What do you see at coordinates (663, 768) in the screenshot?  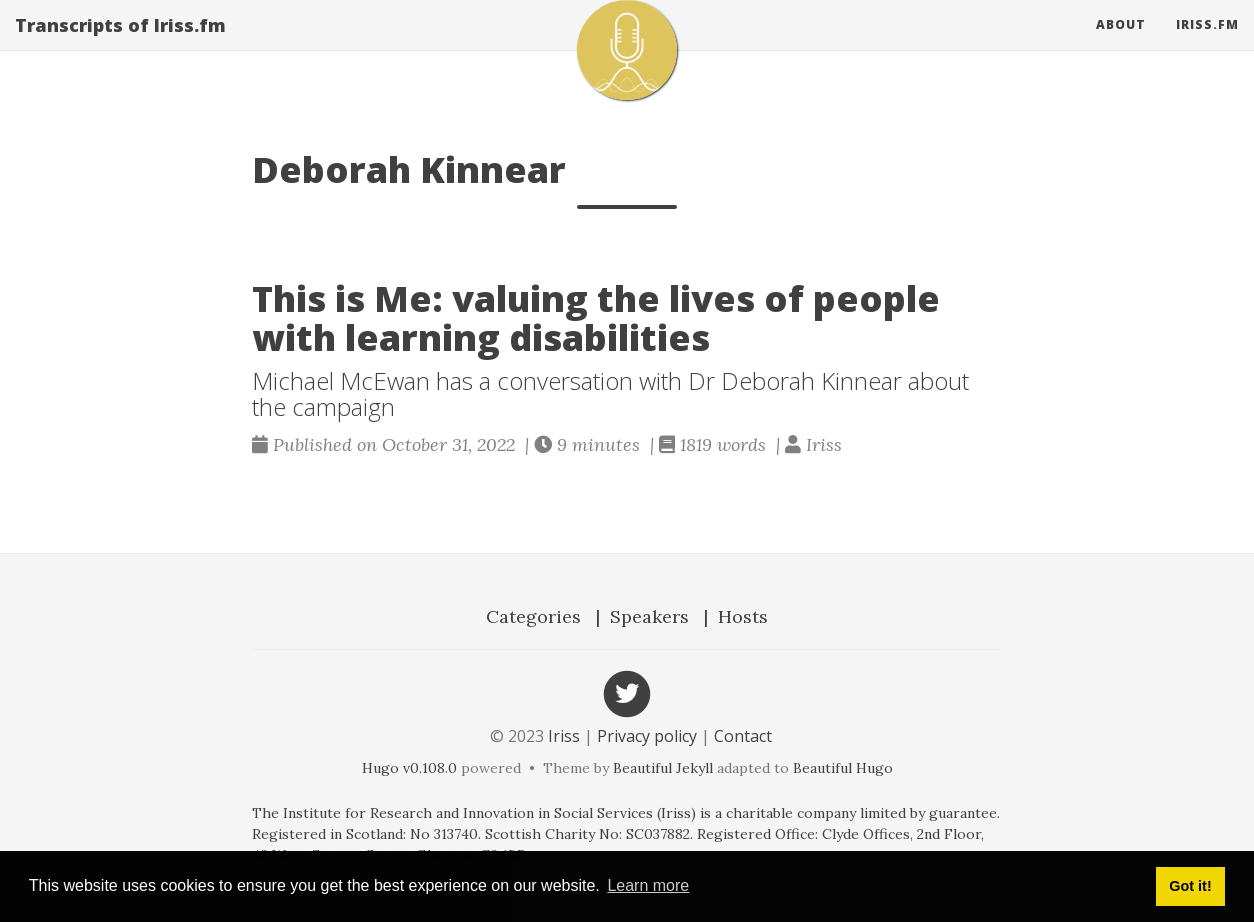 I see `Beautiful Jekyll` at bounding box center [663, 768].